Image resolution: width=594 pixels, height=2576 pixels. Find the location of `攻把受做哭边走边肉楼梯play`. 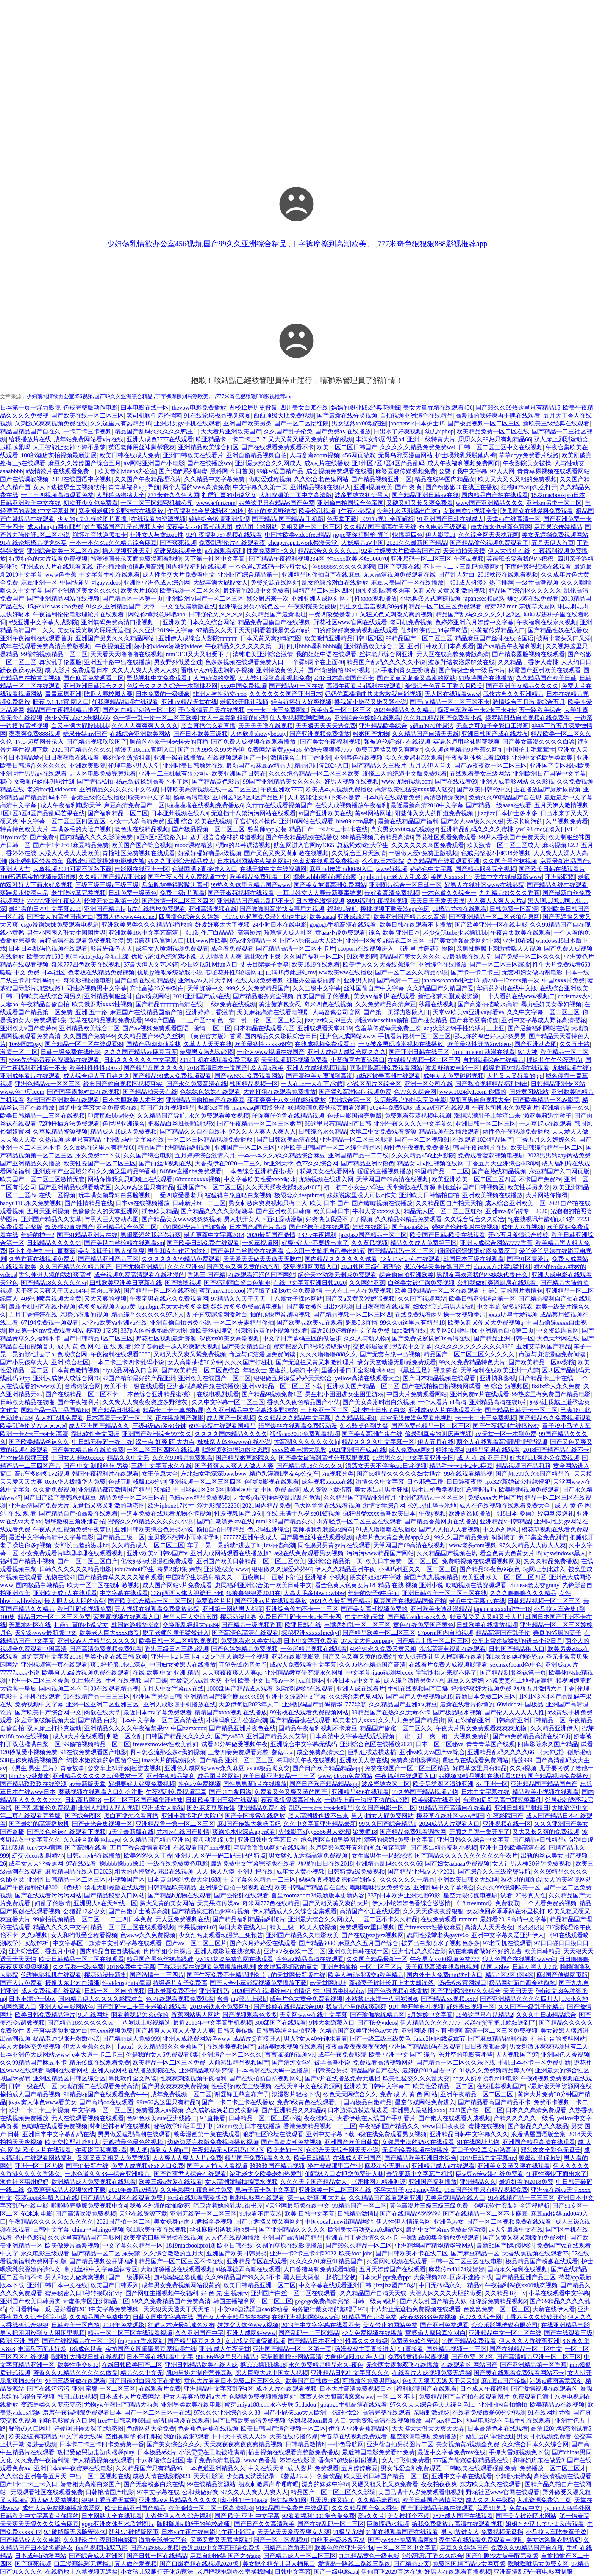

攻把受做哭边走边肉楼梯play is located at coordinates (95, 2452).